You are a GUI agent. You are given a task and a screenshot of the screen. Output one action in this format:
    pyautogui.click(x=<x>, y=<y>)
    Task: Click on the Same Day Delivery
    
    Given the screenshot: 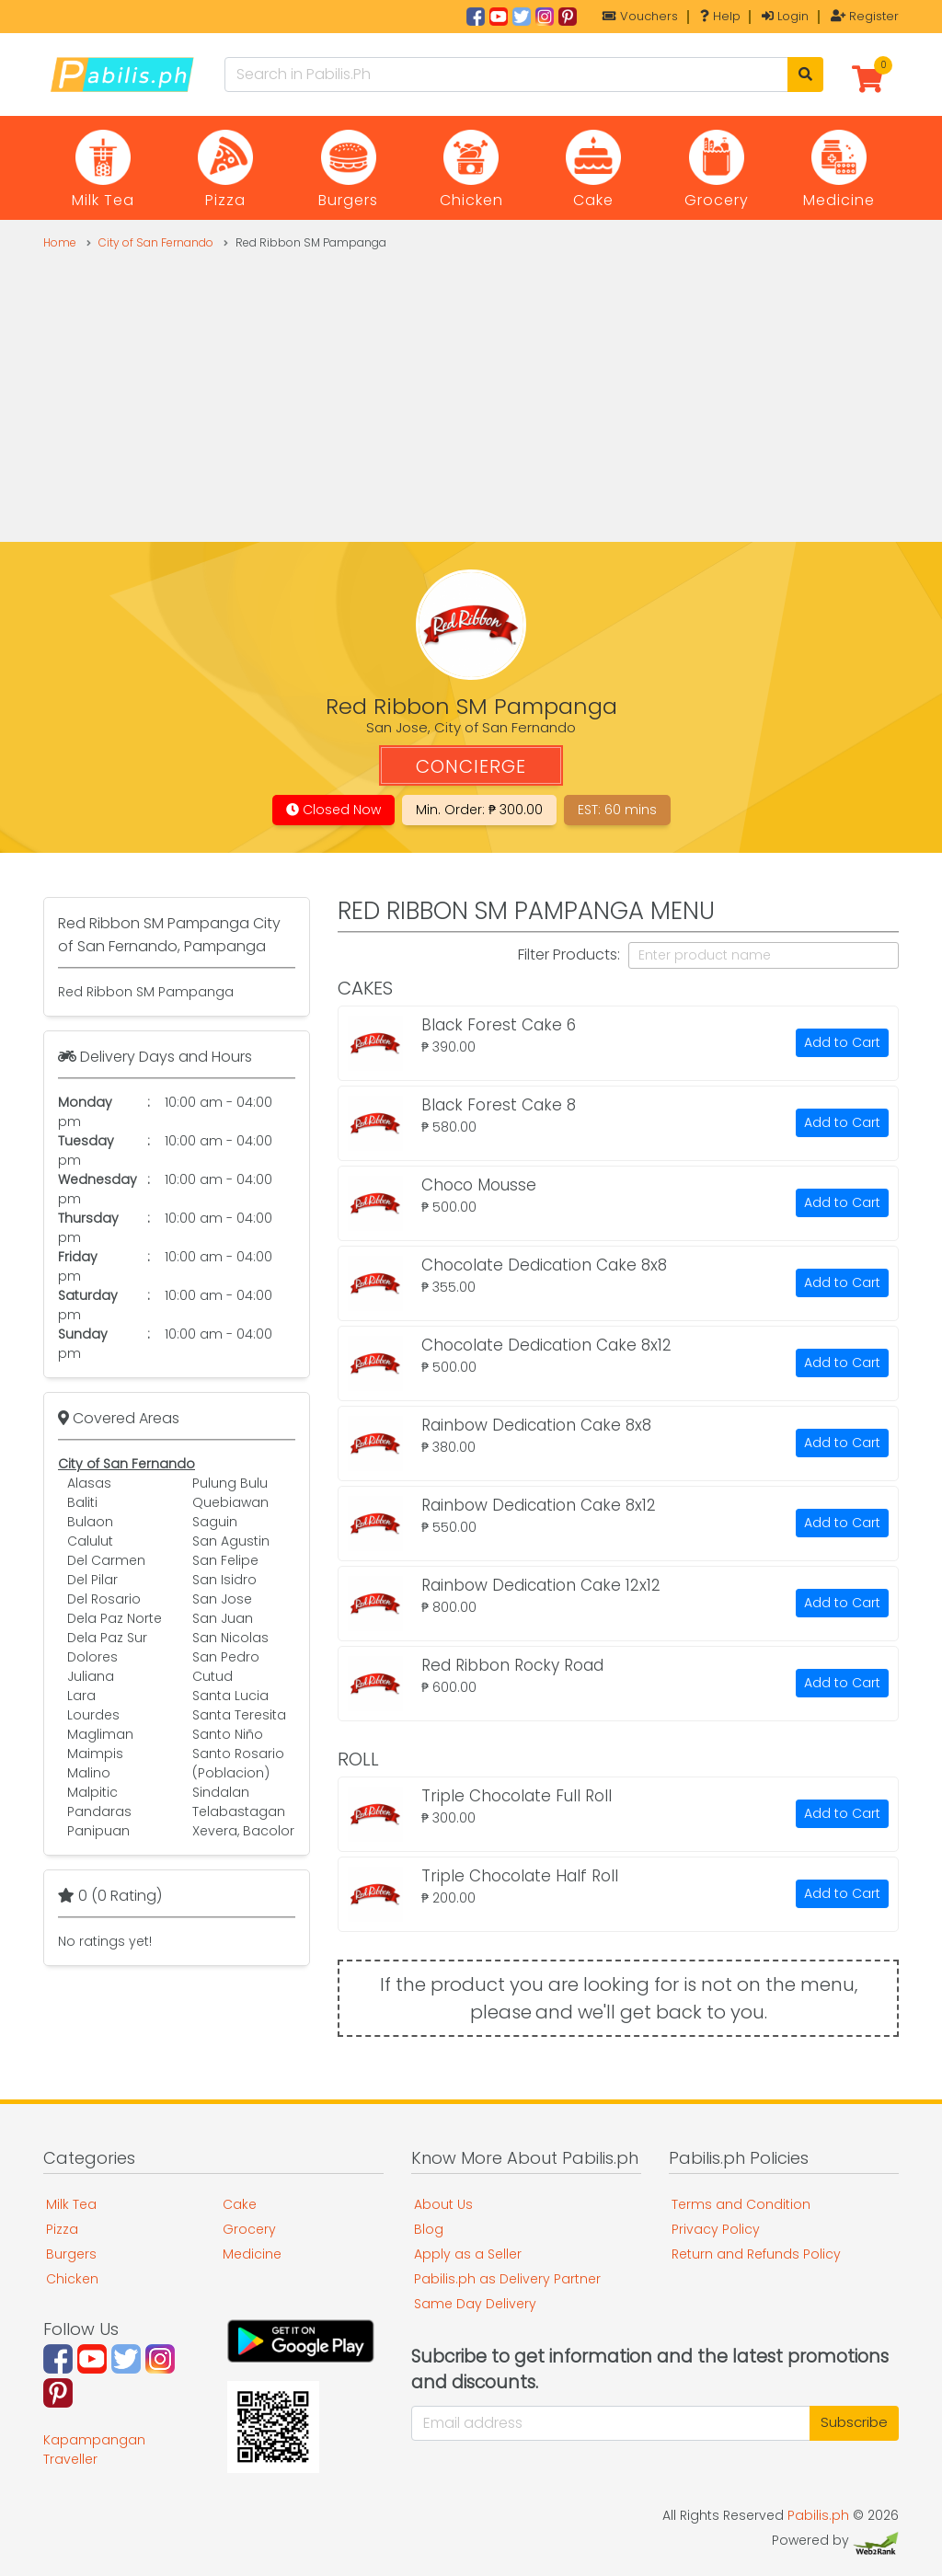 What is the action you would take?
    pyautogui.click(x=475, y=2303)
    